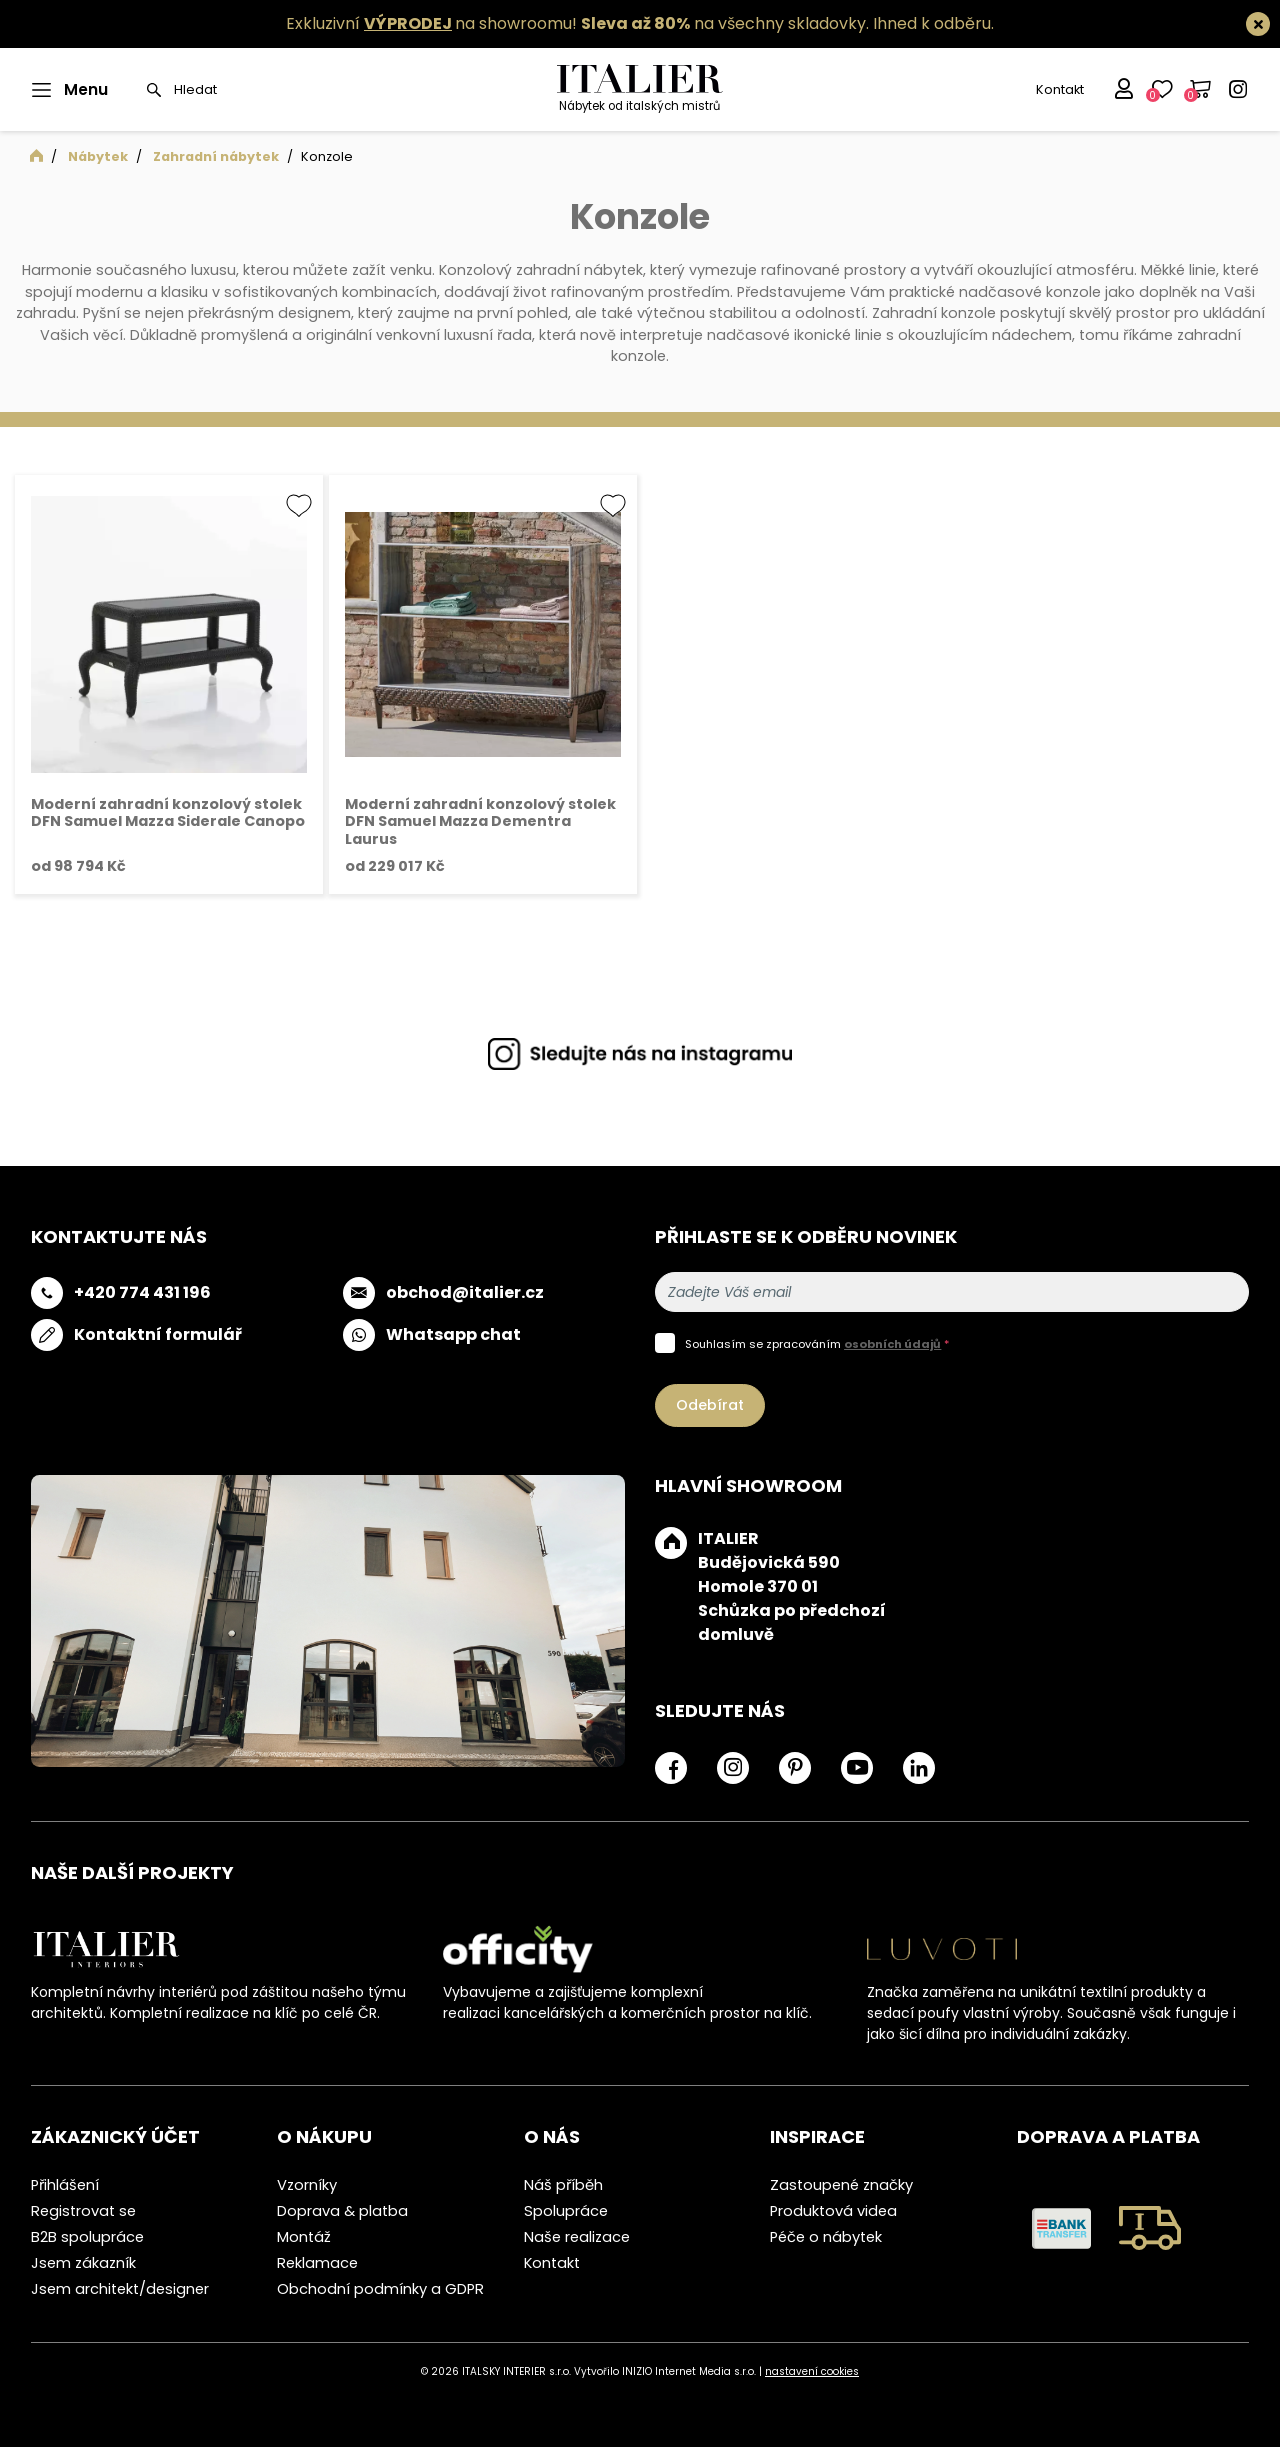 The width and height of the screenshot is (1280, 2447). Describe the element at coordinates (216, 156) in the screenshot. I see `Zahradní nábytek` at that location.